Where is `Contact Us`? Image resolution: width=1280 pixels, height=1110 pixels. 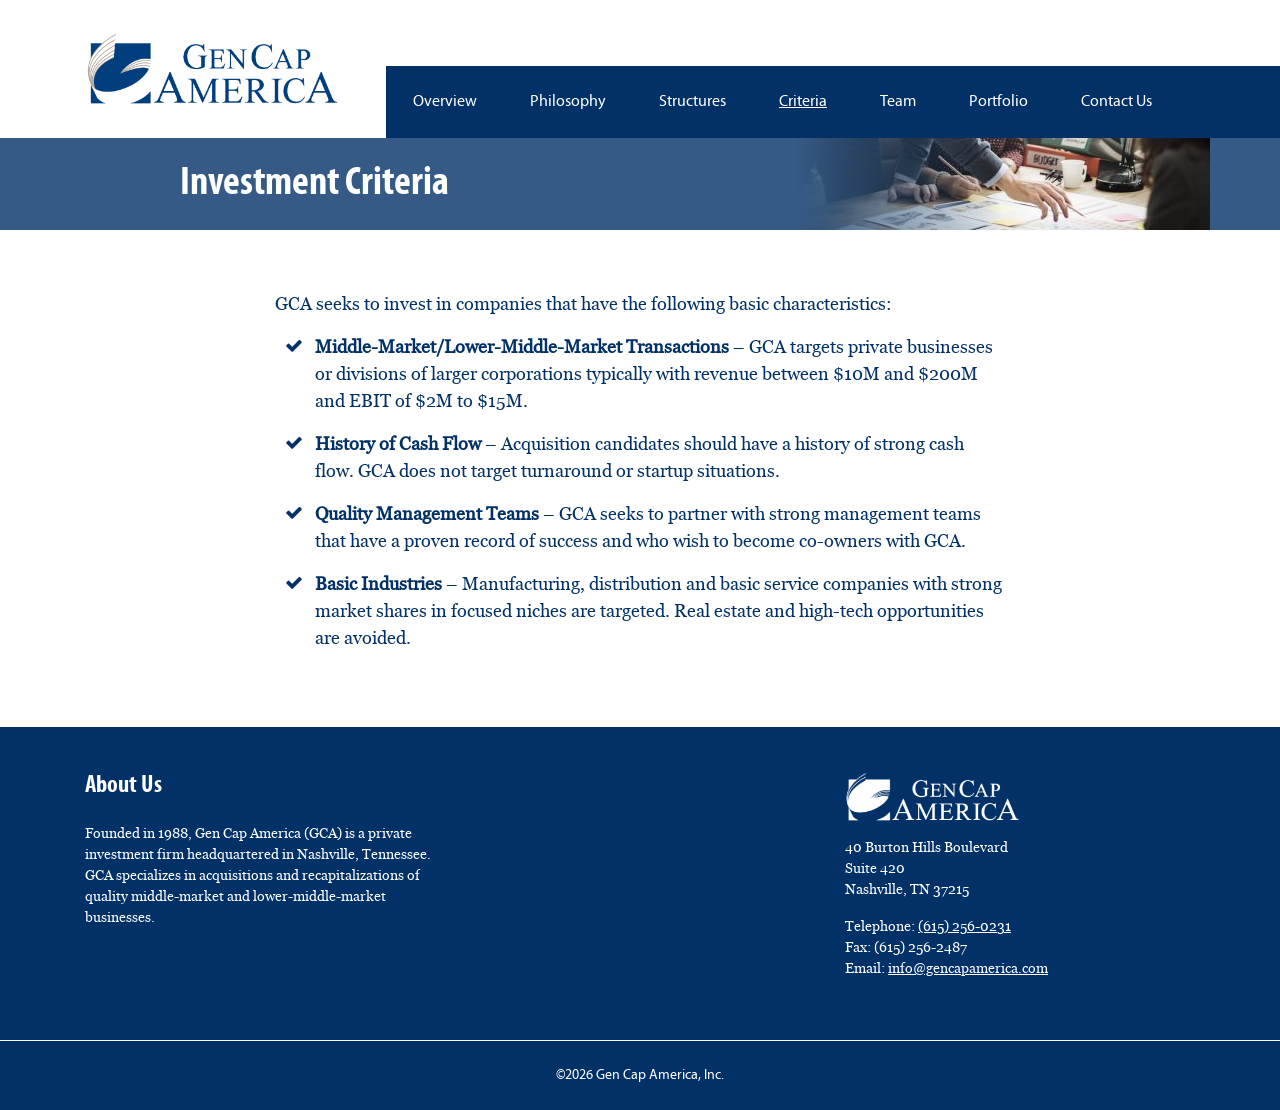 Contact Us is located at coordinates (1116, 102).